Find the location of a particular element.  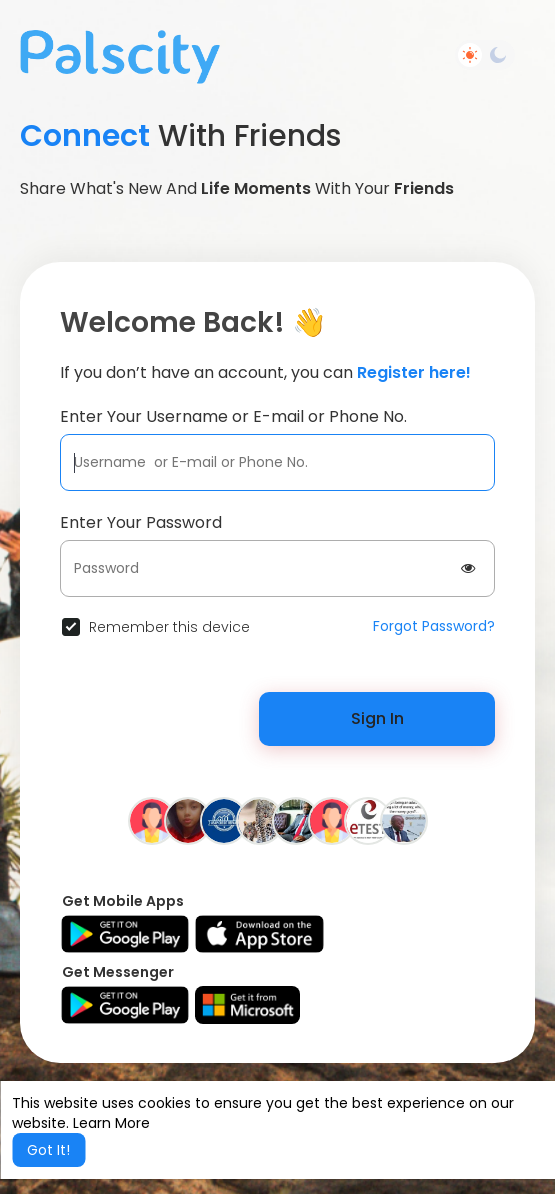

Learn More [button] is located at coordinates (111, 1123).